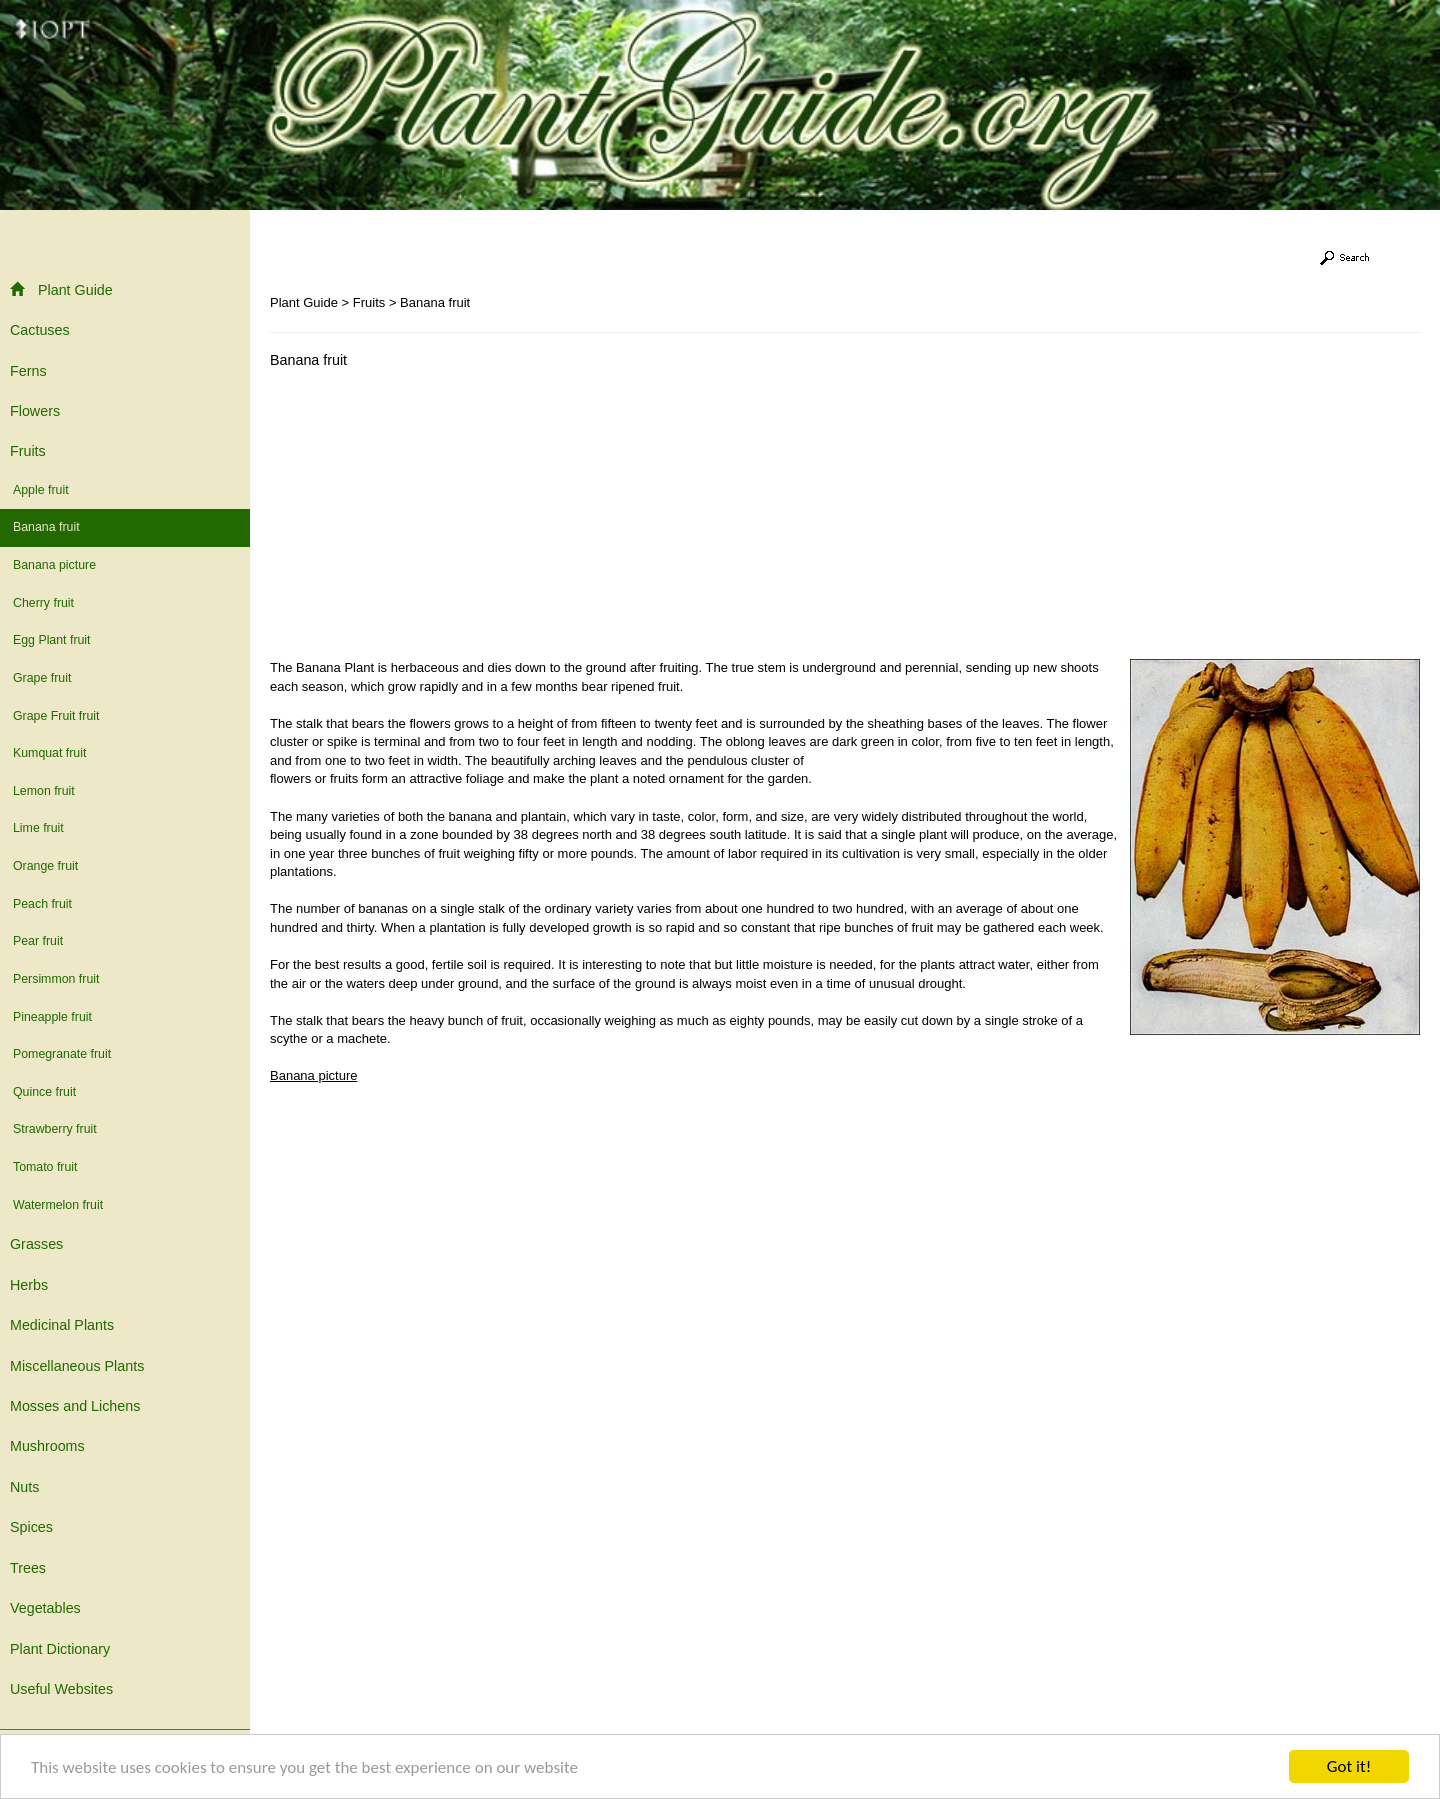  I want to click on Watermelon fruit, so click(58, 1205).